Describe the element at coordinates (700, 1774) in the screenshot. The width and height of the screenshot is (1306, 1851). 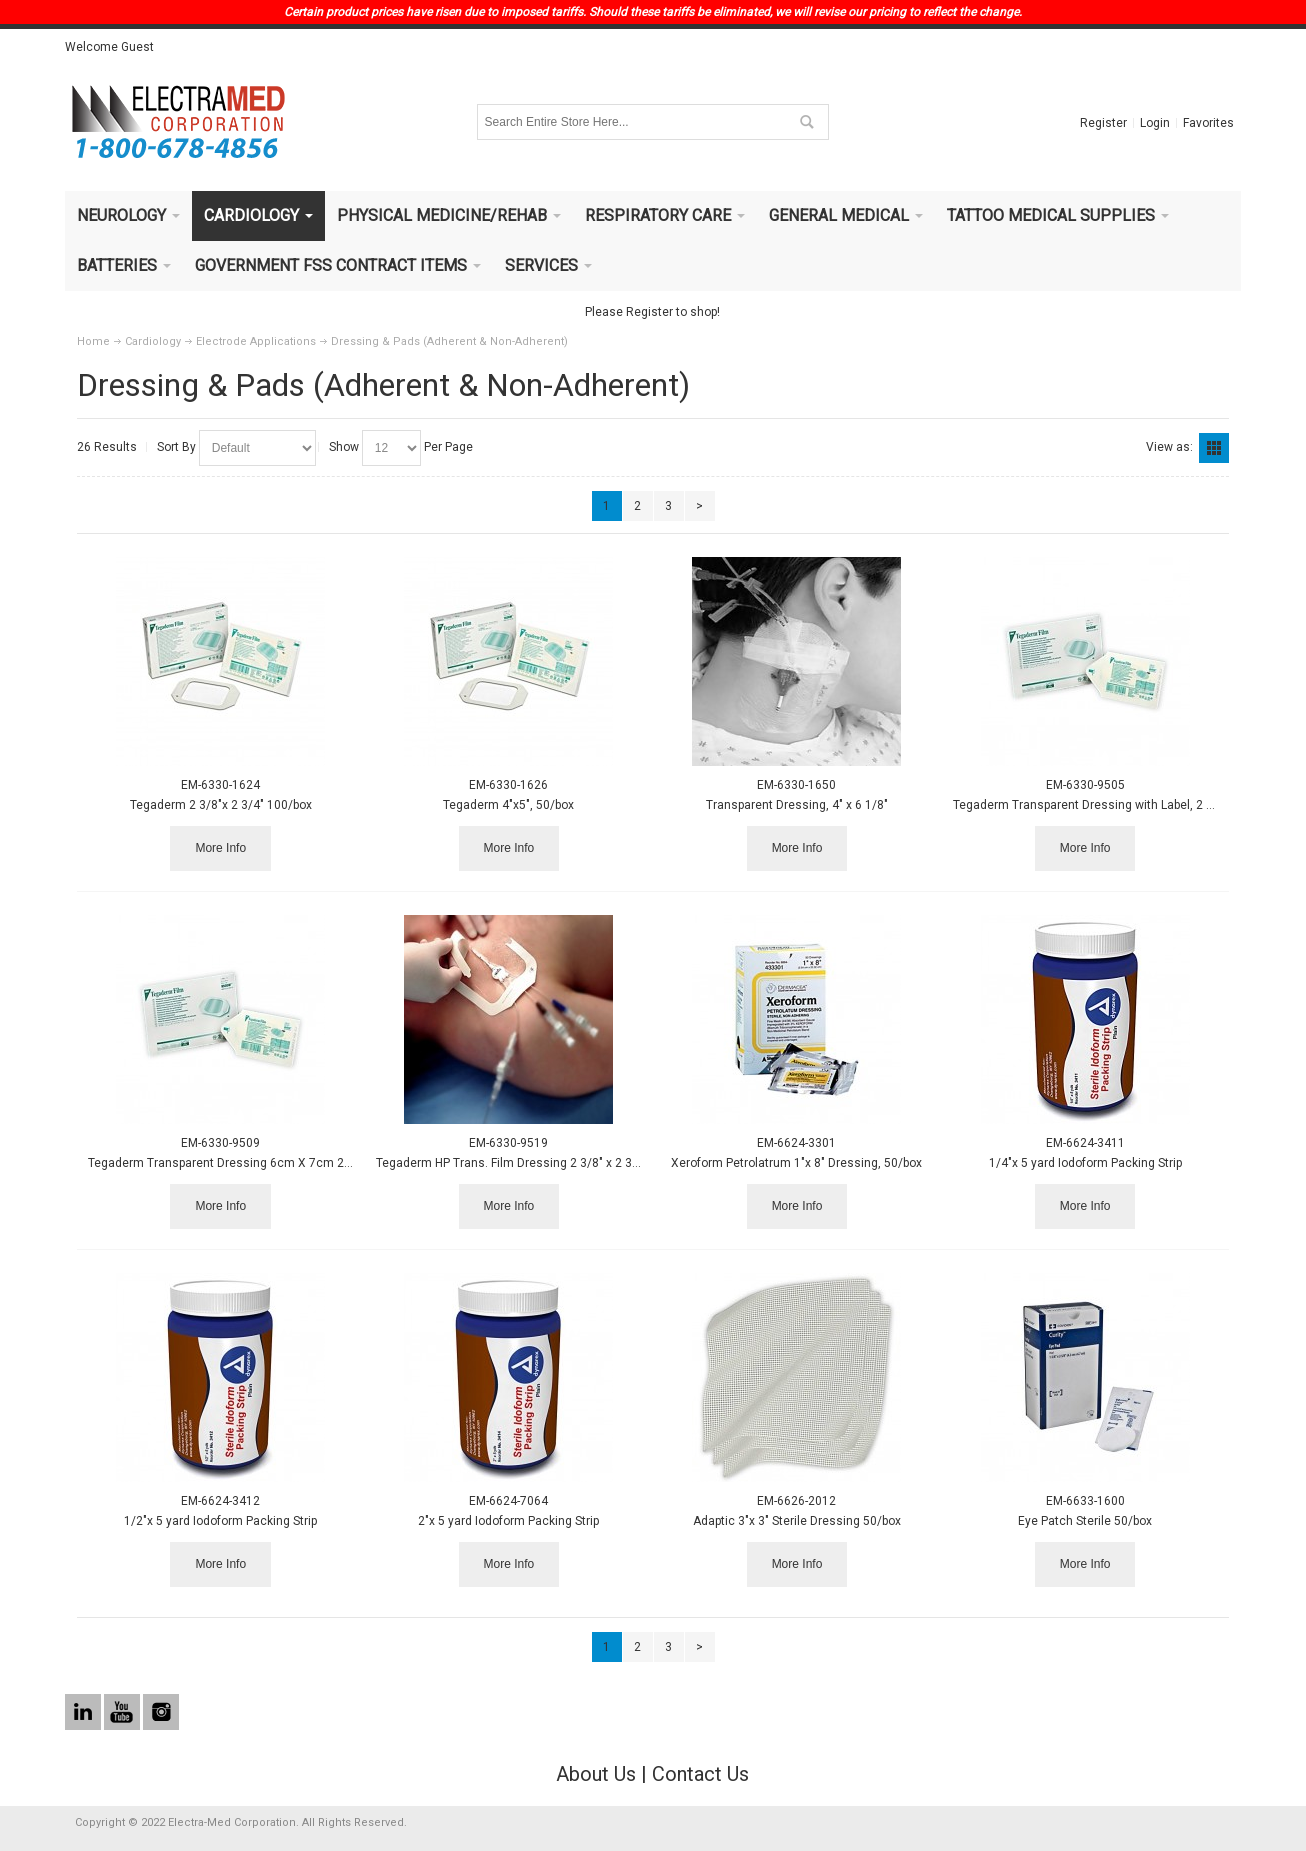
I see `Contact Us` at that location.